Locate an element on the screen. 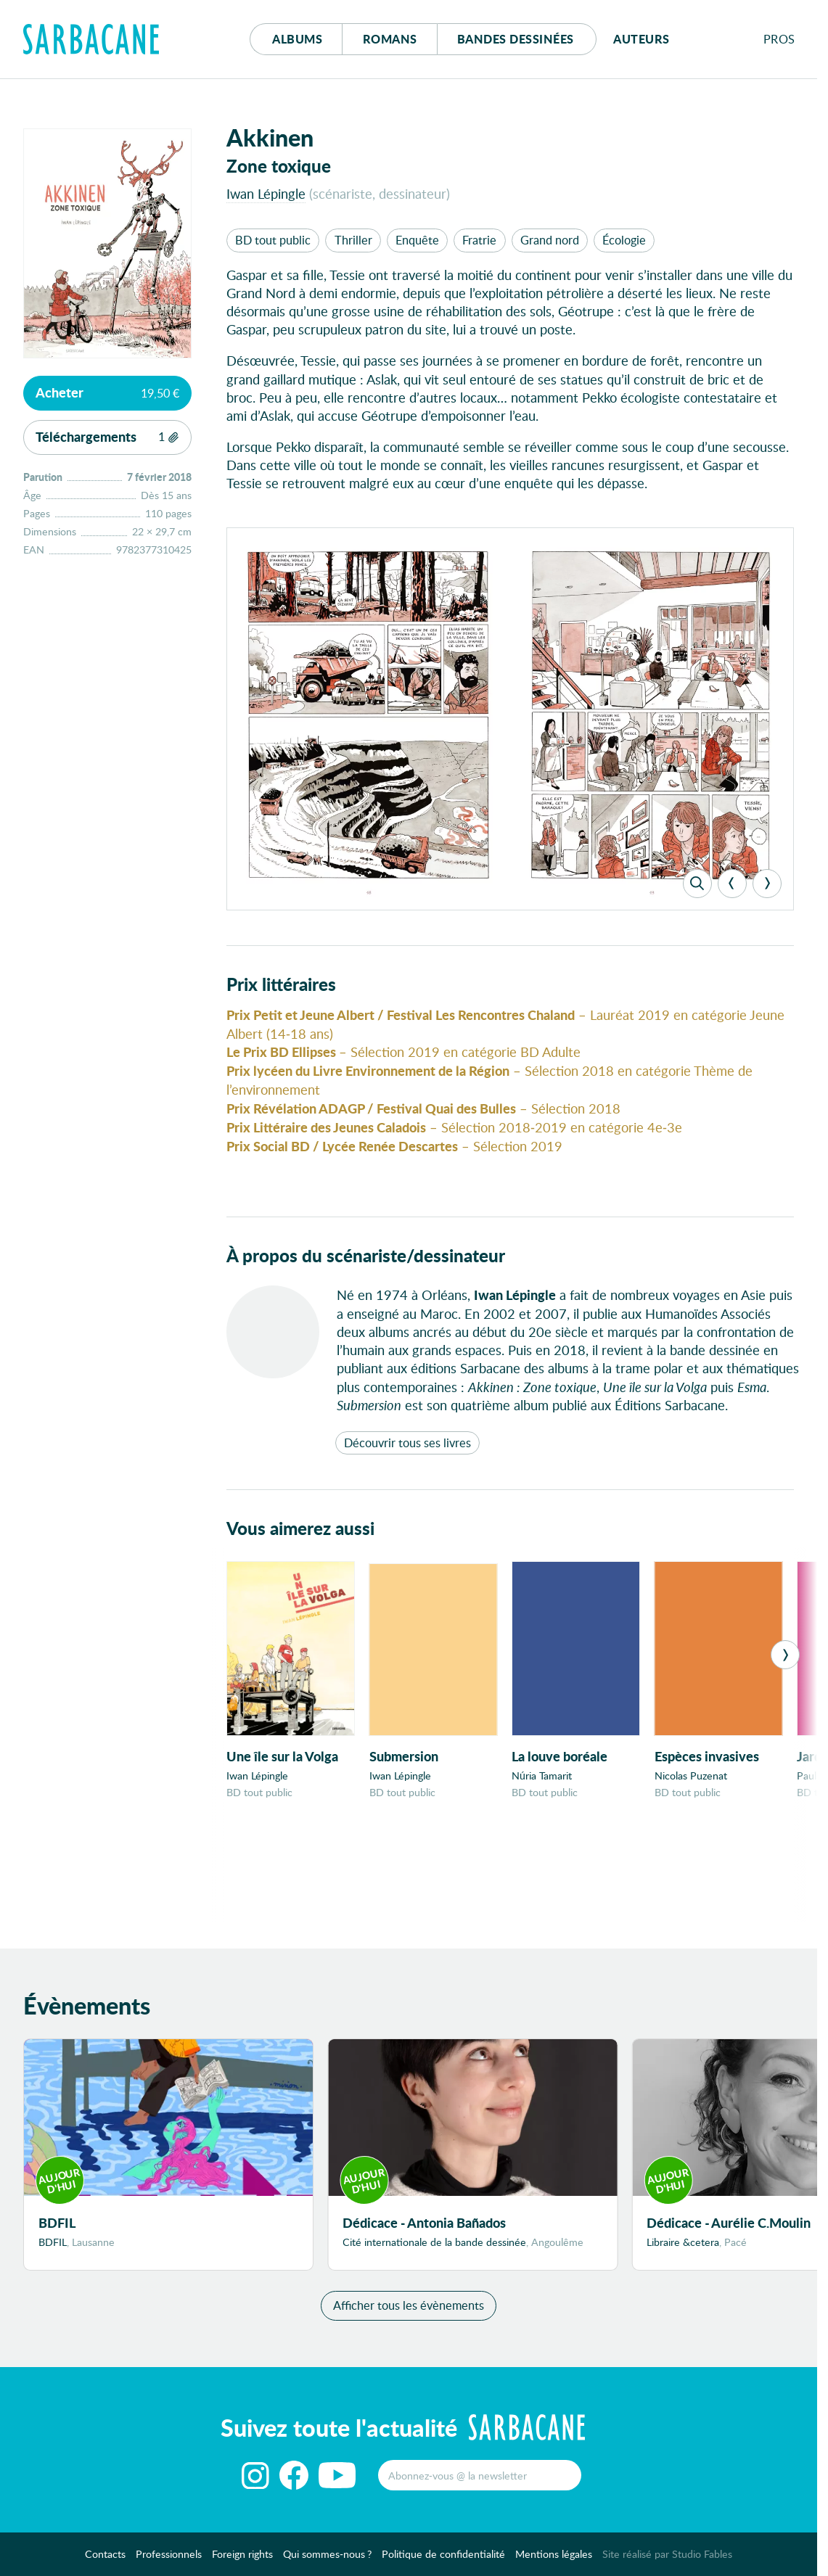 The image size is (828, 2576). Nicolas Puzenat is located at coordinates (691, 1775).